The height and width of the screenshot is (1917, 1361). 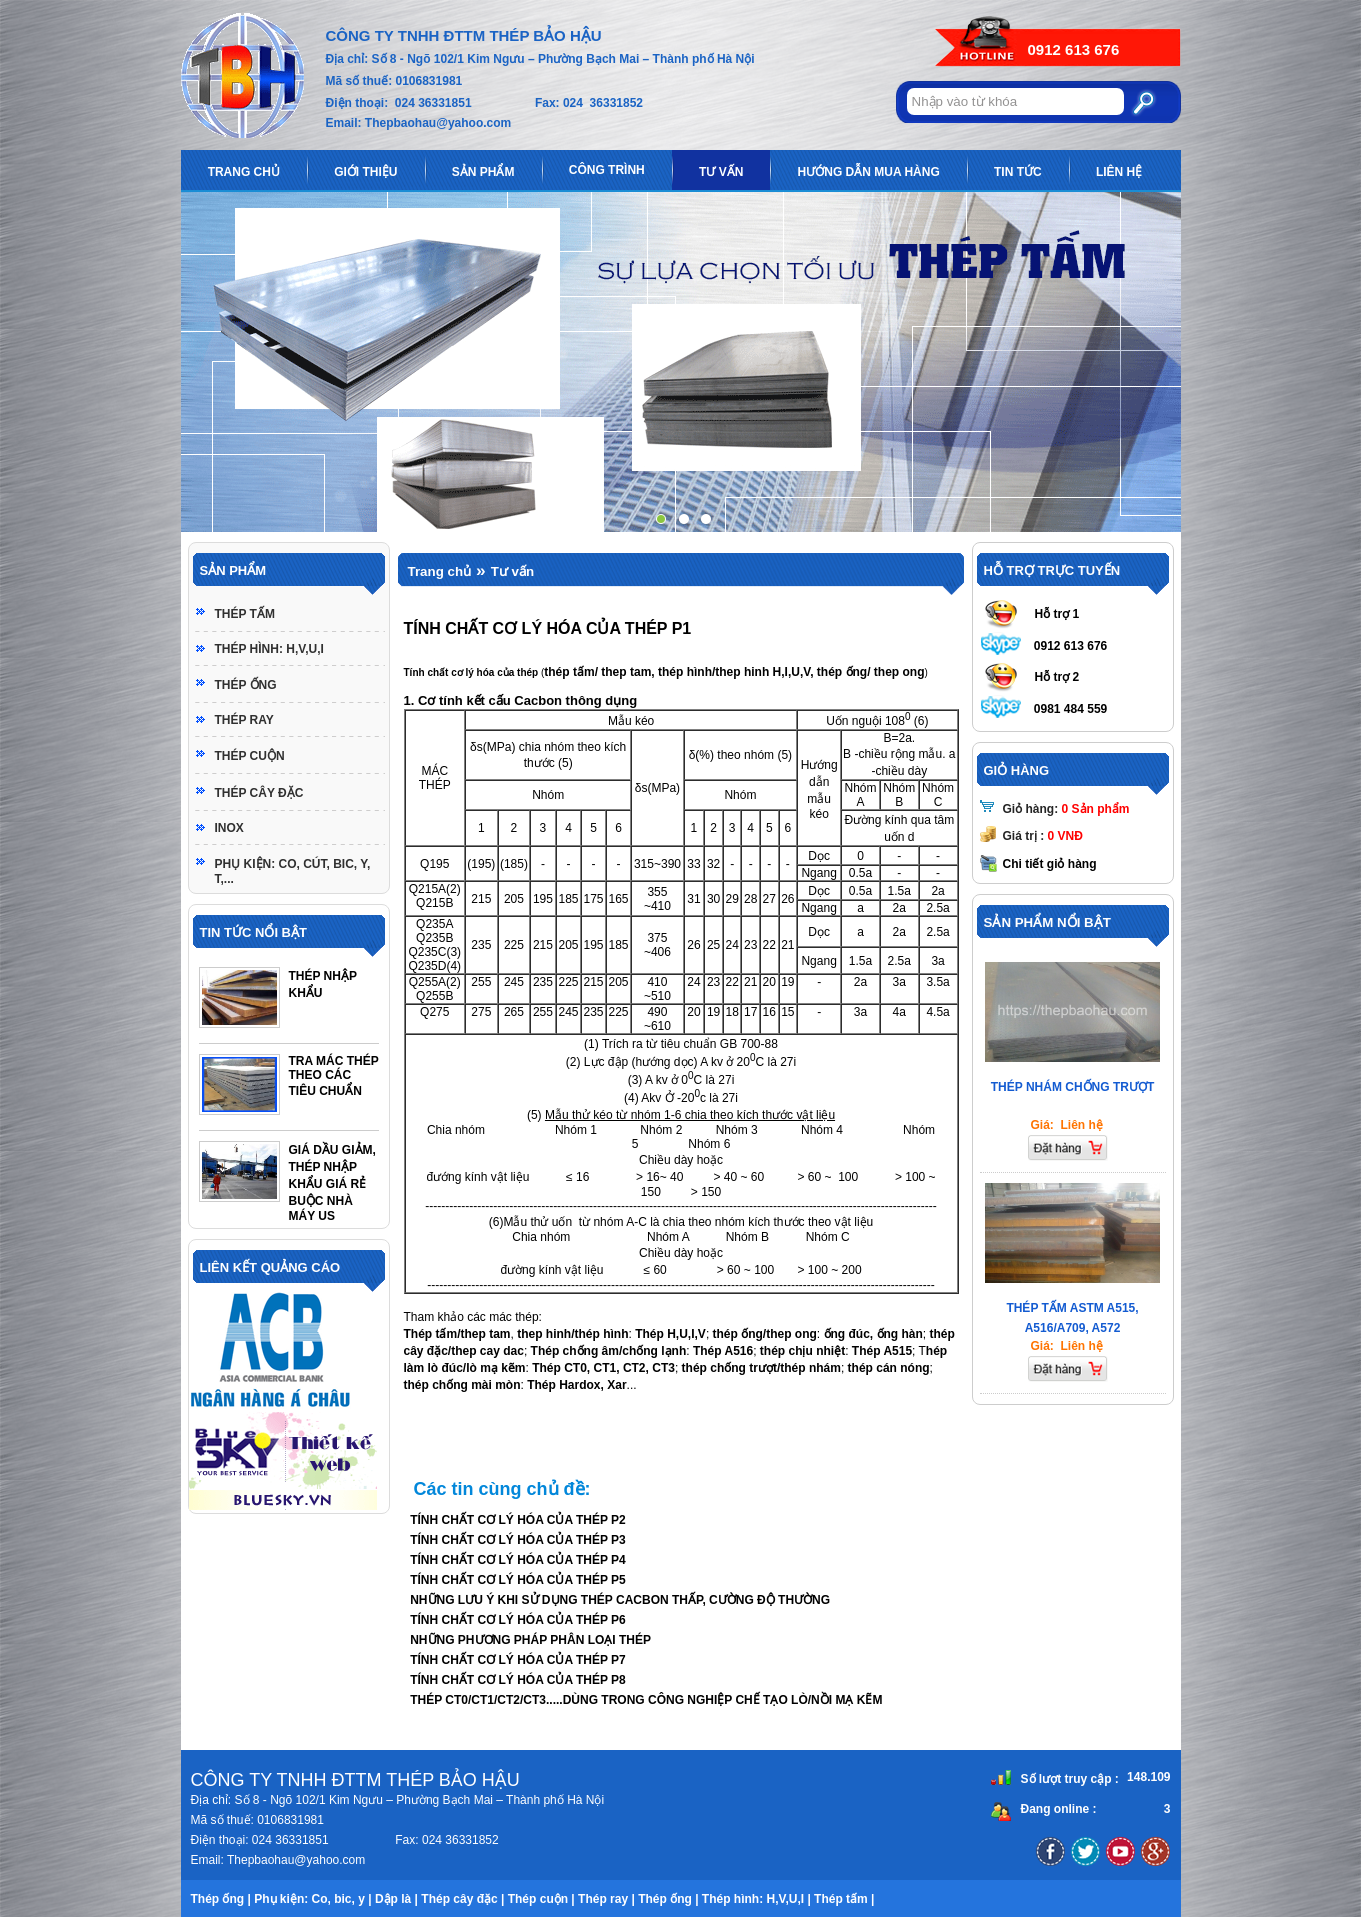 What do you see at coordinates (646, 1700) in the screenshot?
I see `THÉP CT0/CT1/CT2/CT3.....DÙNG TRONG CÔNG NGHIỆP CHẾ TẠO LÒ/NỒI MẠ KẼM` at bounding box center [646, 1700].